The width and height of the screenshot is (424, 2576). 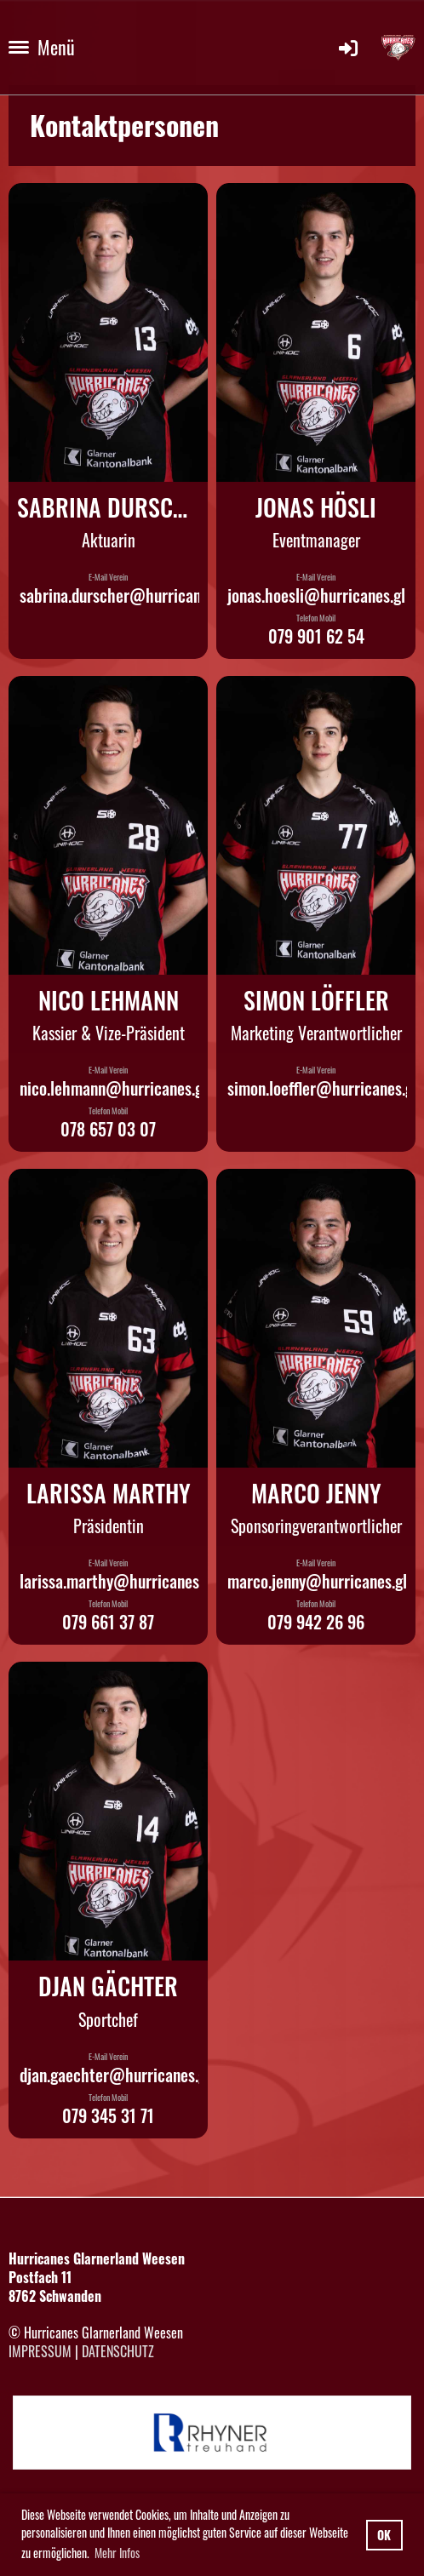 What do you see at coordinates (40, 2351) in the screenshot?
I see `Impressum` at bounding box center [40, 2351].